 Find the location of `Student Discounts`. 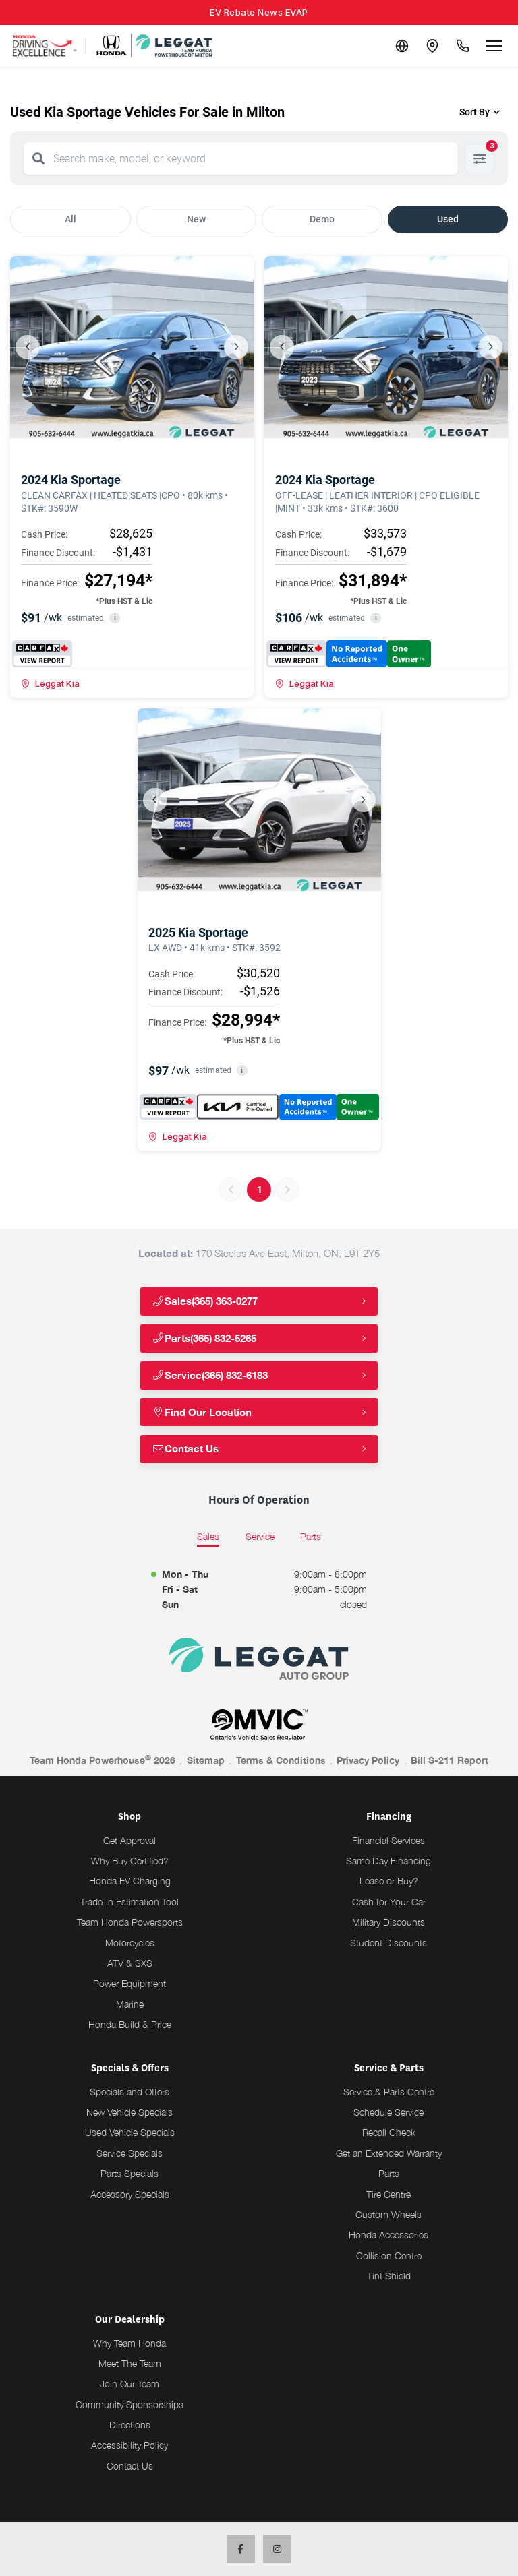

Student Discounts is located at coordinates (388, 1943).